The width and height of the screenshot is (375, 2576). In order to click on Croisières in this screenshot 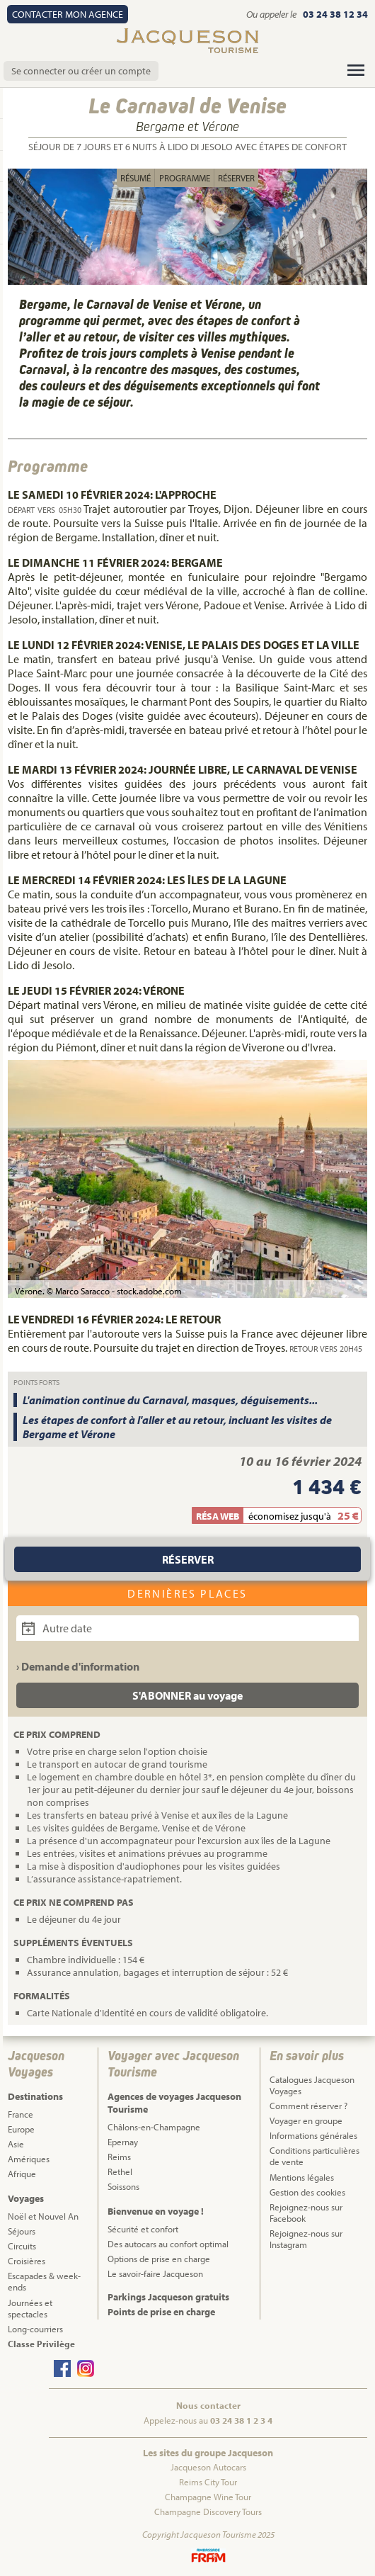, I will do `click(26, 2260)`.